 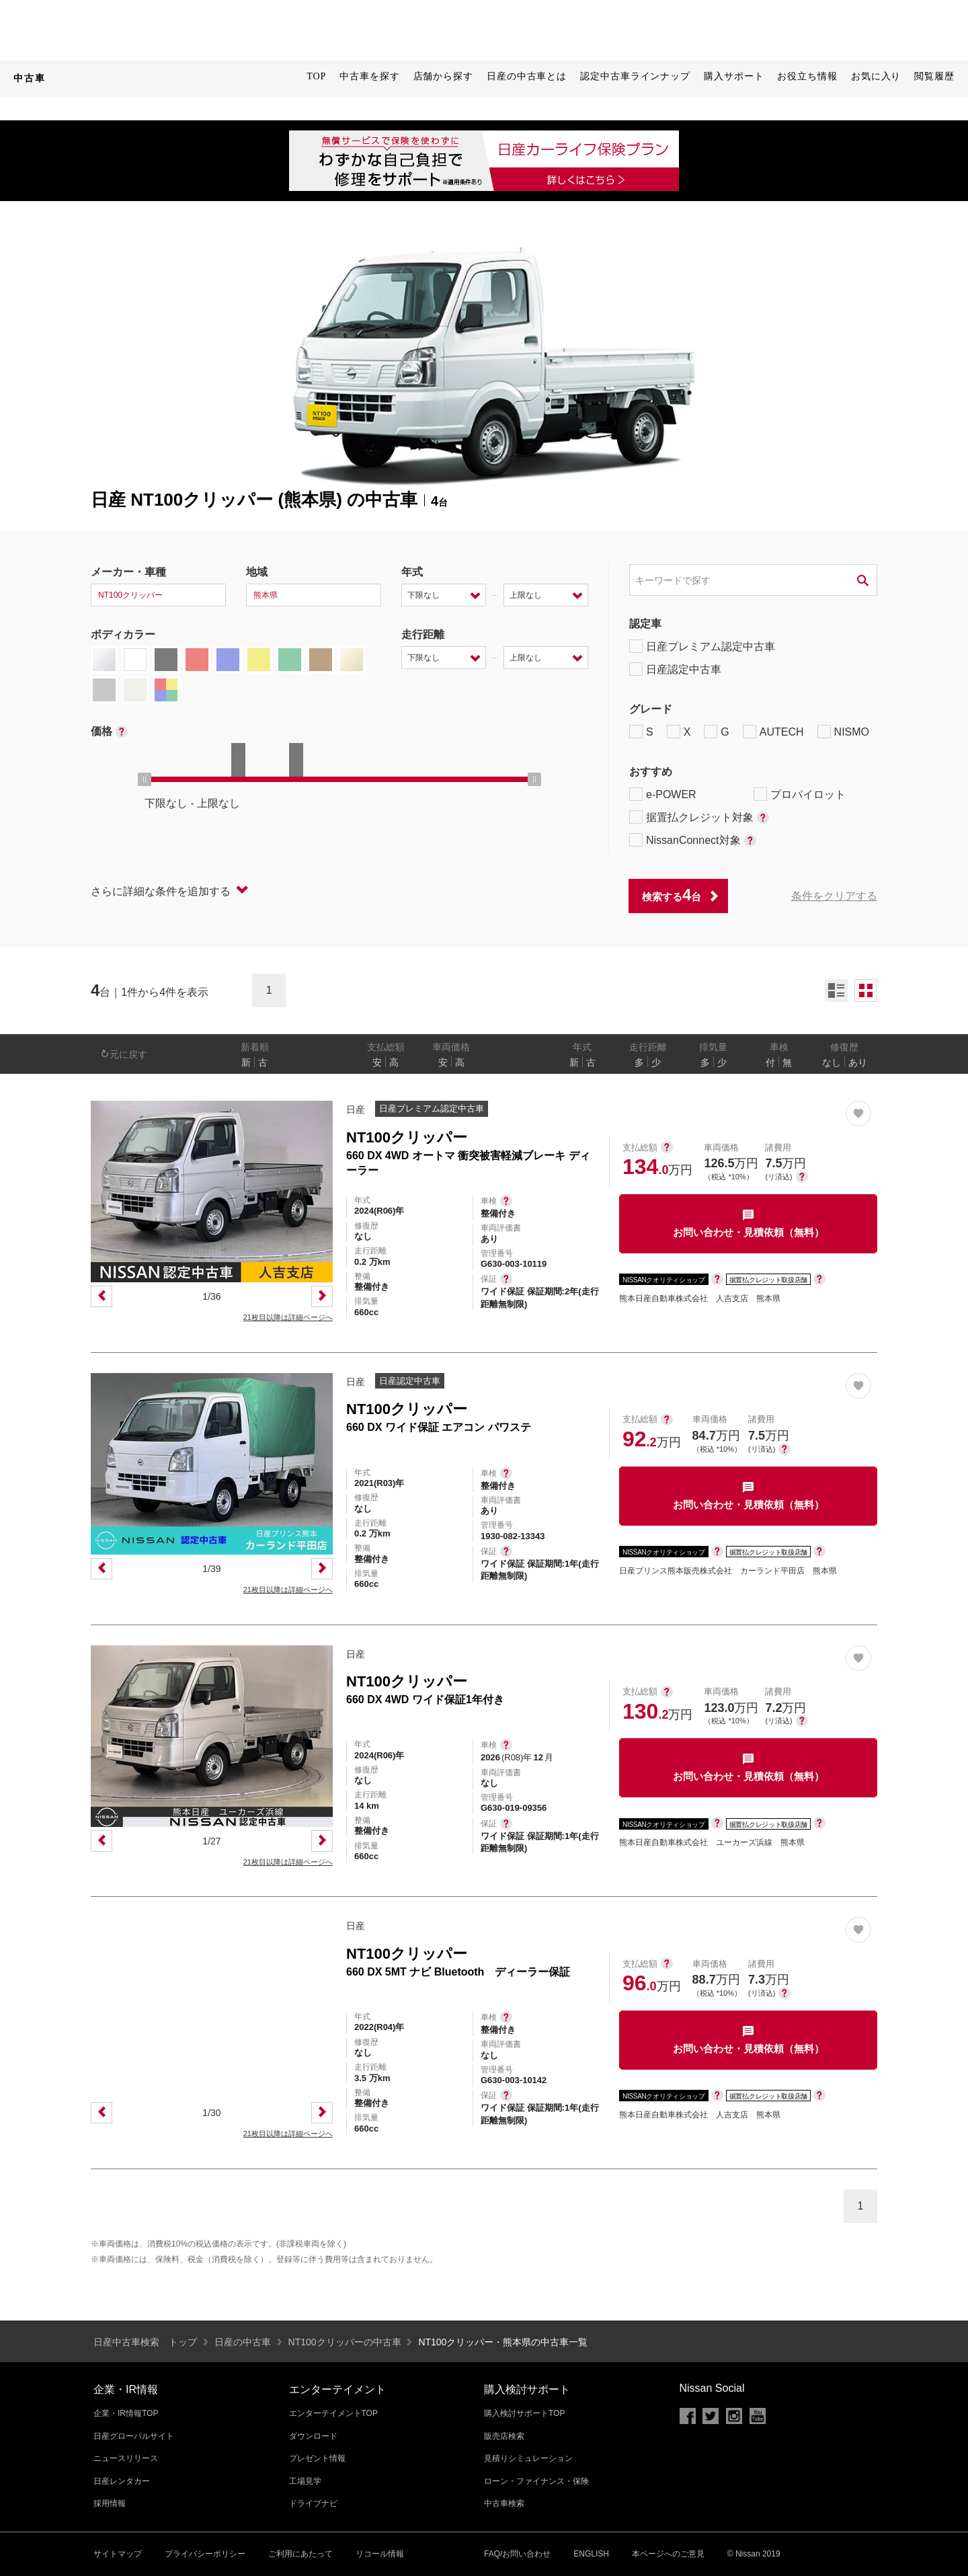 What do you see at coordinates (876, 76) in the screenshot?
I see `お気に入り` at bounding box center [876, 76].